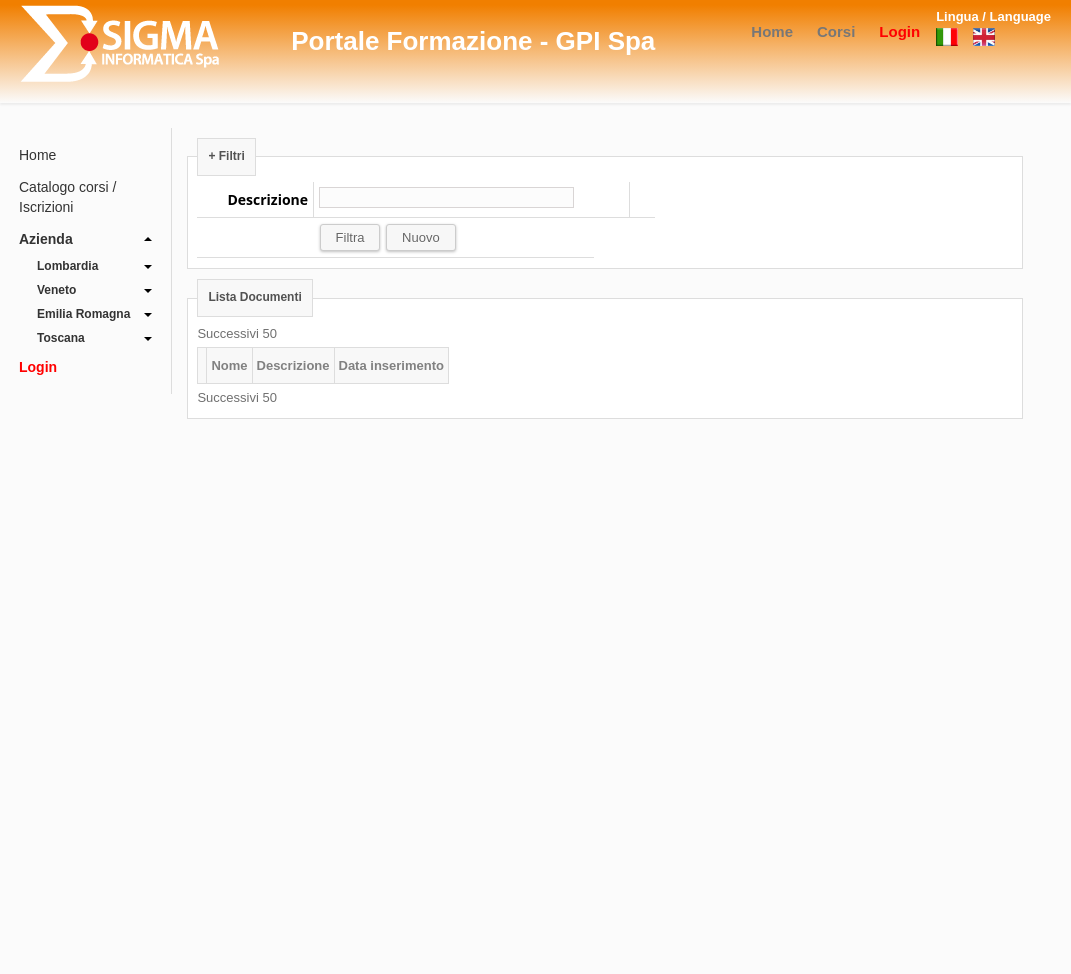 This screenshot has height=974, width=1071. Describe the element at coordinates (391, 365) in the screenshot. I see `Data inserimento` at that location.